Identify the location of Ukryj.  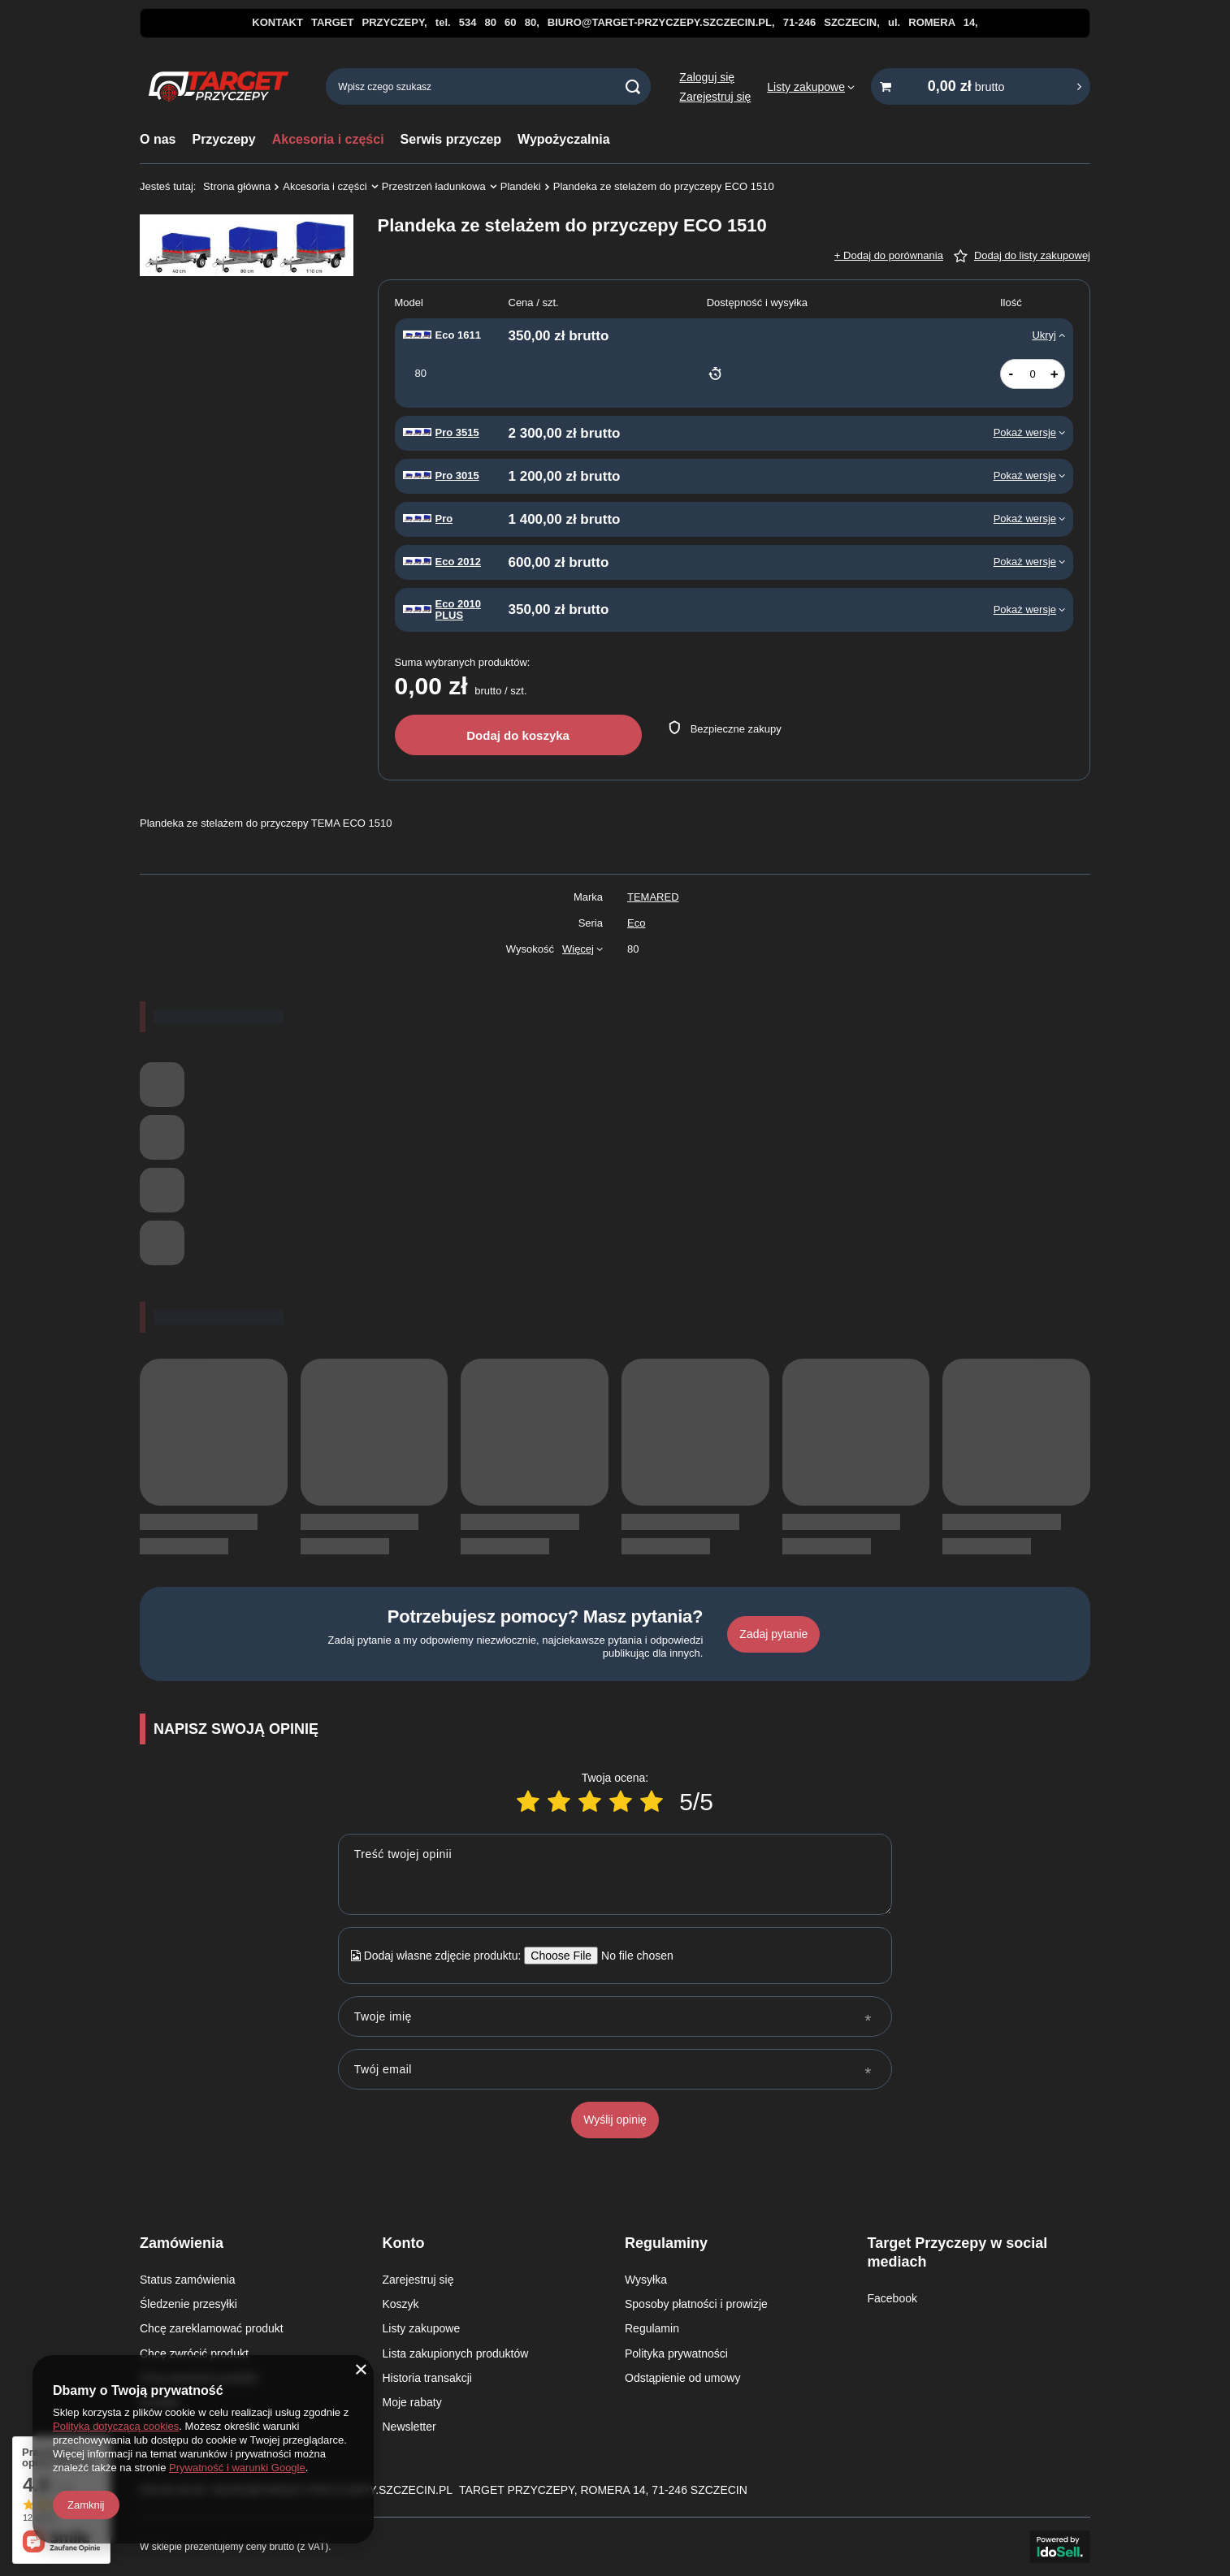
(1044, 335).